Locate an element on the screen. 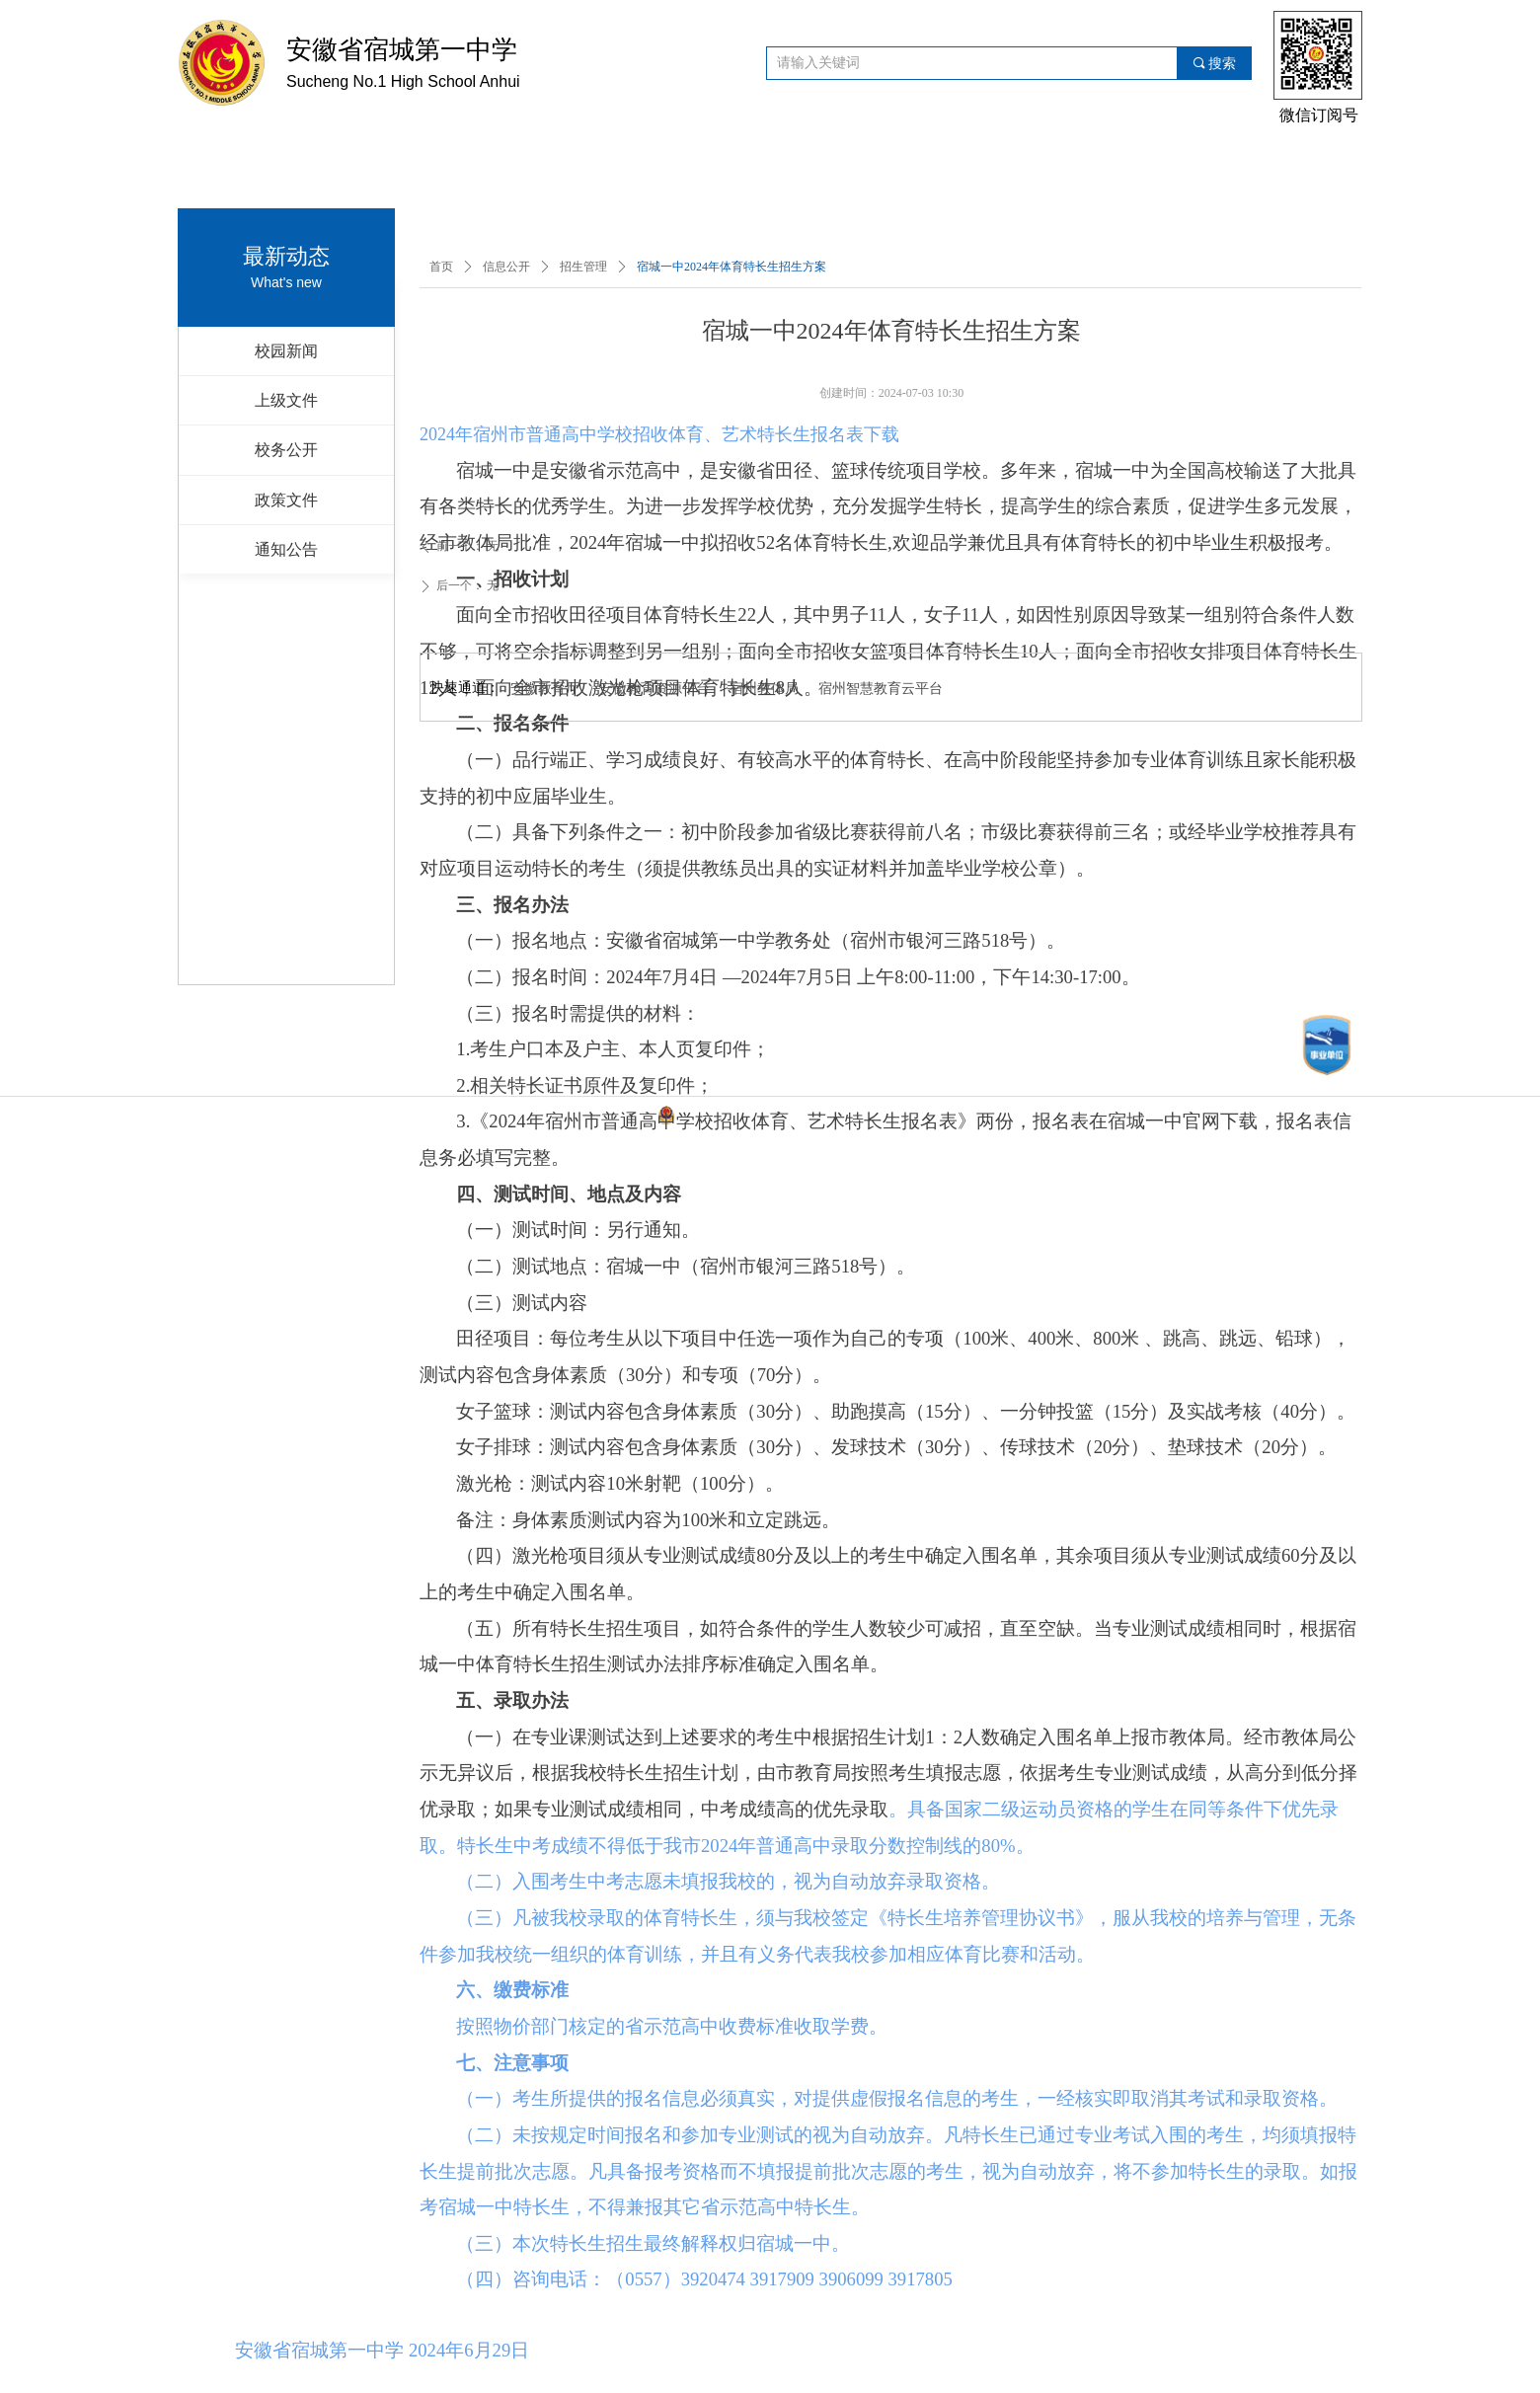 The image size is (1540, 2393). 通知公告 is located at coordinates (286, 549).